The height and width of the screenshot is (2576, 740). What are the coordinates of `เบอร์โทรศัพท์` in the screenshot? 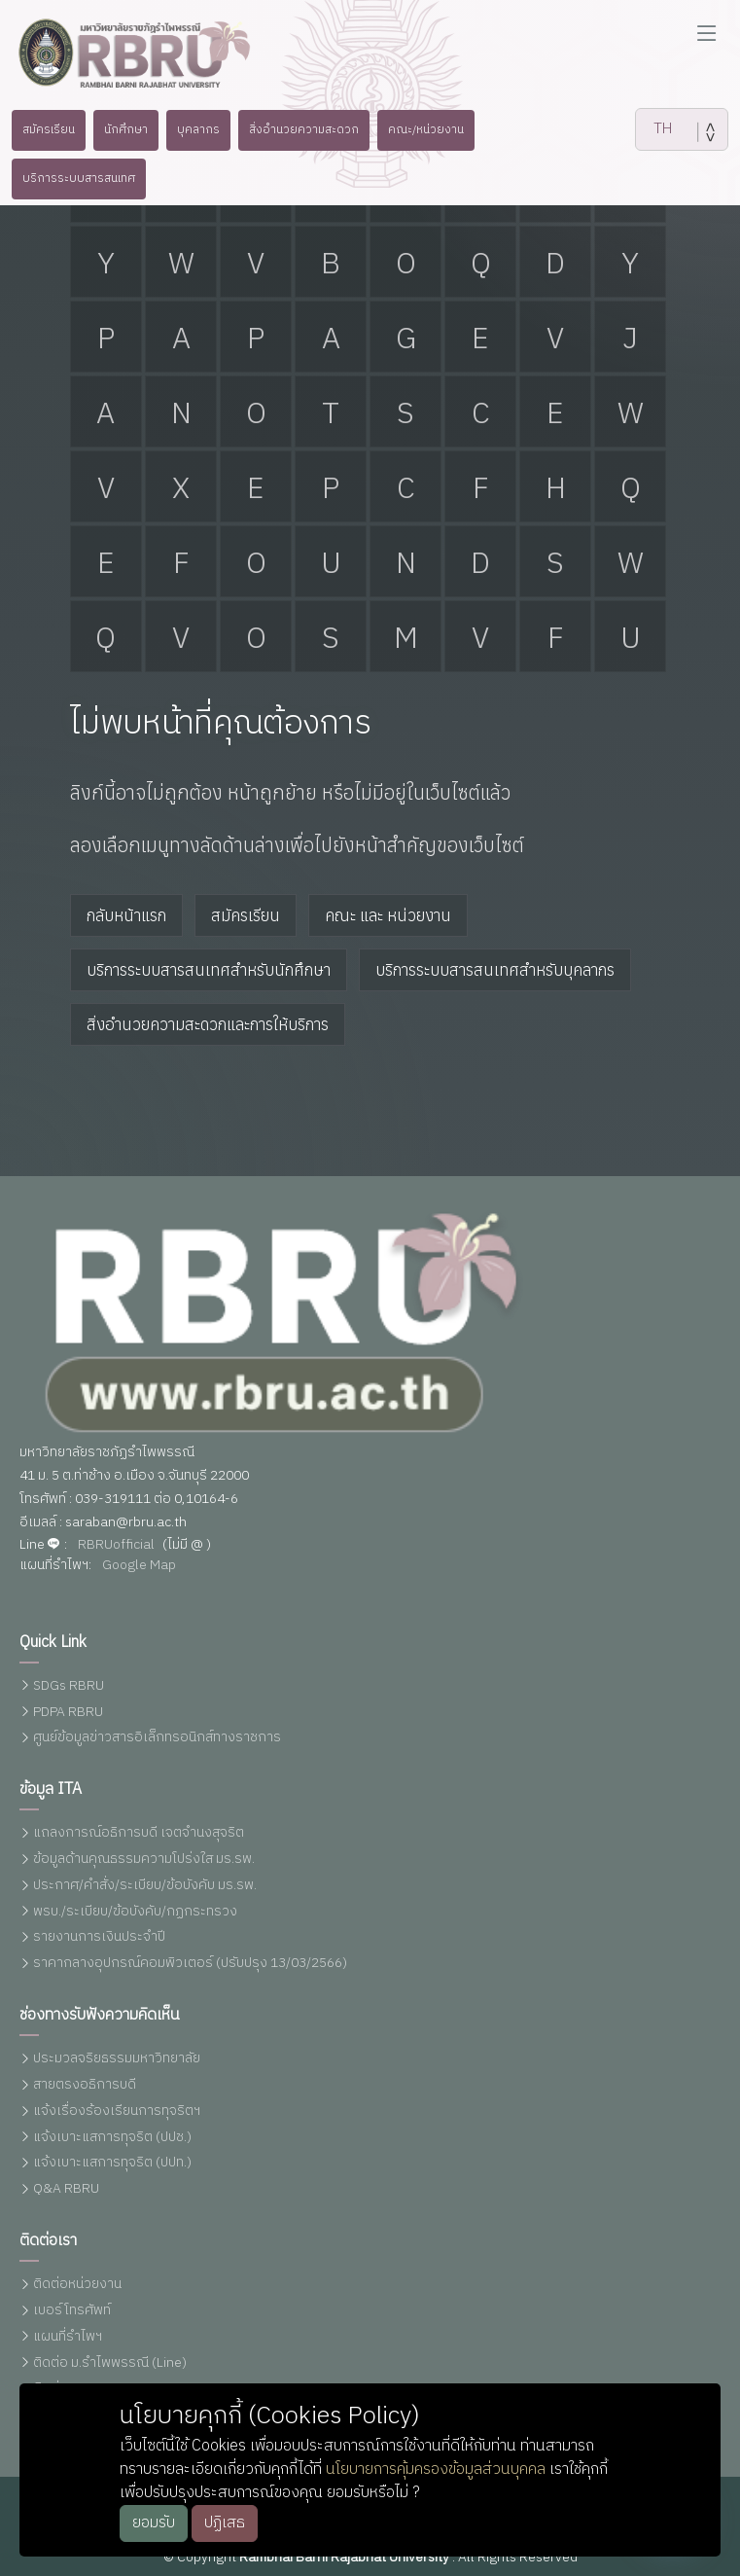 It's located at (72, 2311).